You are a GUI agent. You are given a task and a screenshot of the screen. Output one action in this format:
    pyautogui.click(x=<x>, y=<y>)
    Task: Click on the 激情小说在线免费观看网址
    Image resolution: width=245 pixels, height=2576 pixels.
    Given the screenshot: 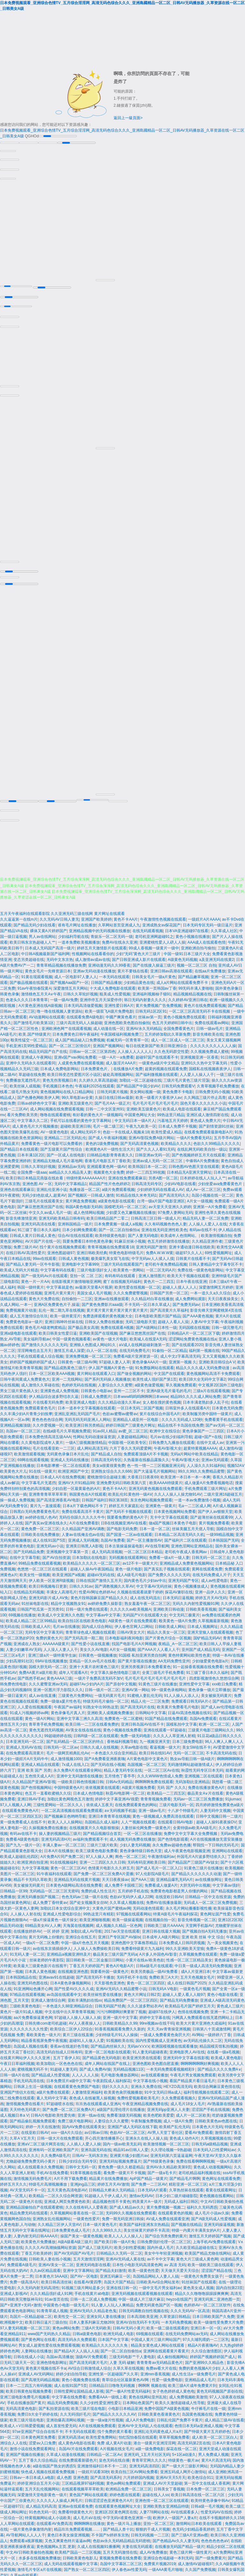 What is the action you would take?
    pyautogui.click(x=33, y=2446)
    